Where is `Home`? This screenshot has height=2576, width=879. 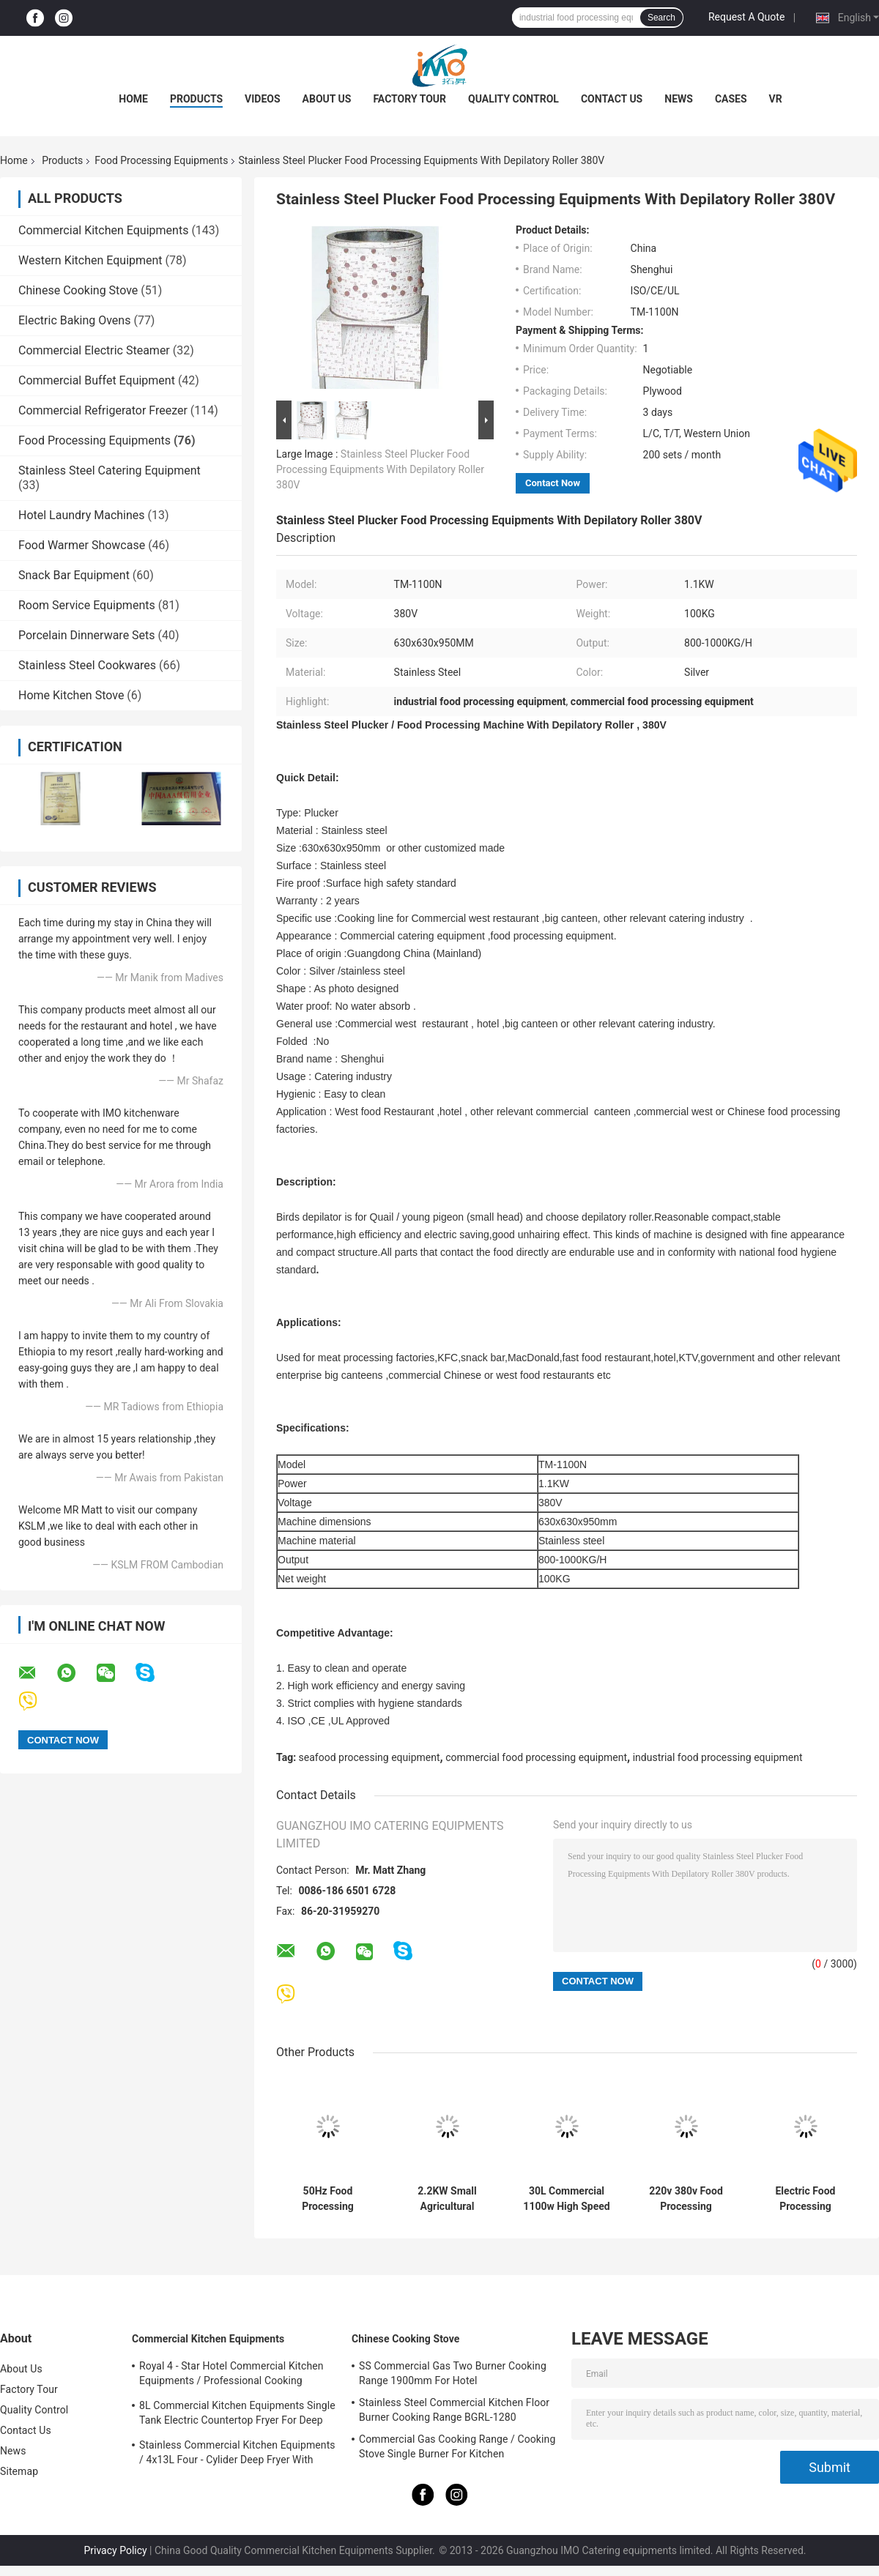 Home is located at coordinates (133, 99).